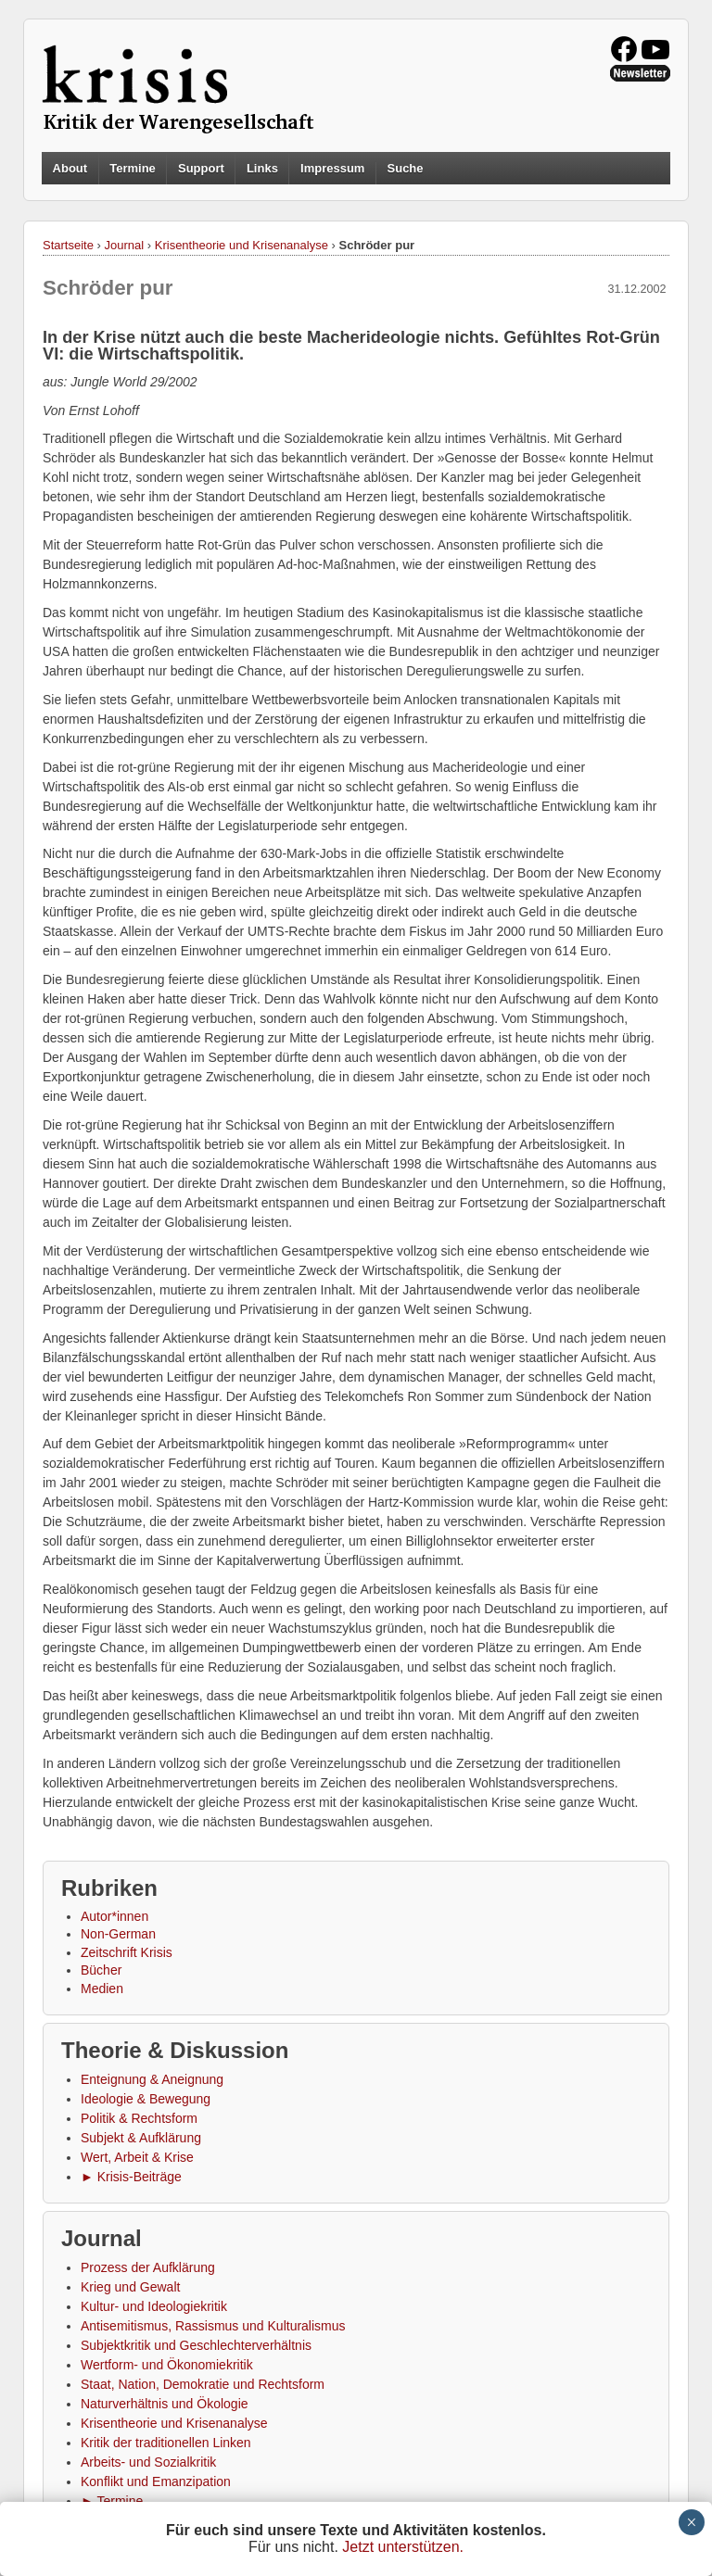 This screenshot has width=712, height=2576. I want to click on Politik & Rechtsform, so click(139, 2118).